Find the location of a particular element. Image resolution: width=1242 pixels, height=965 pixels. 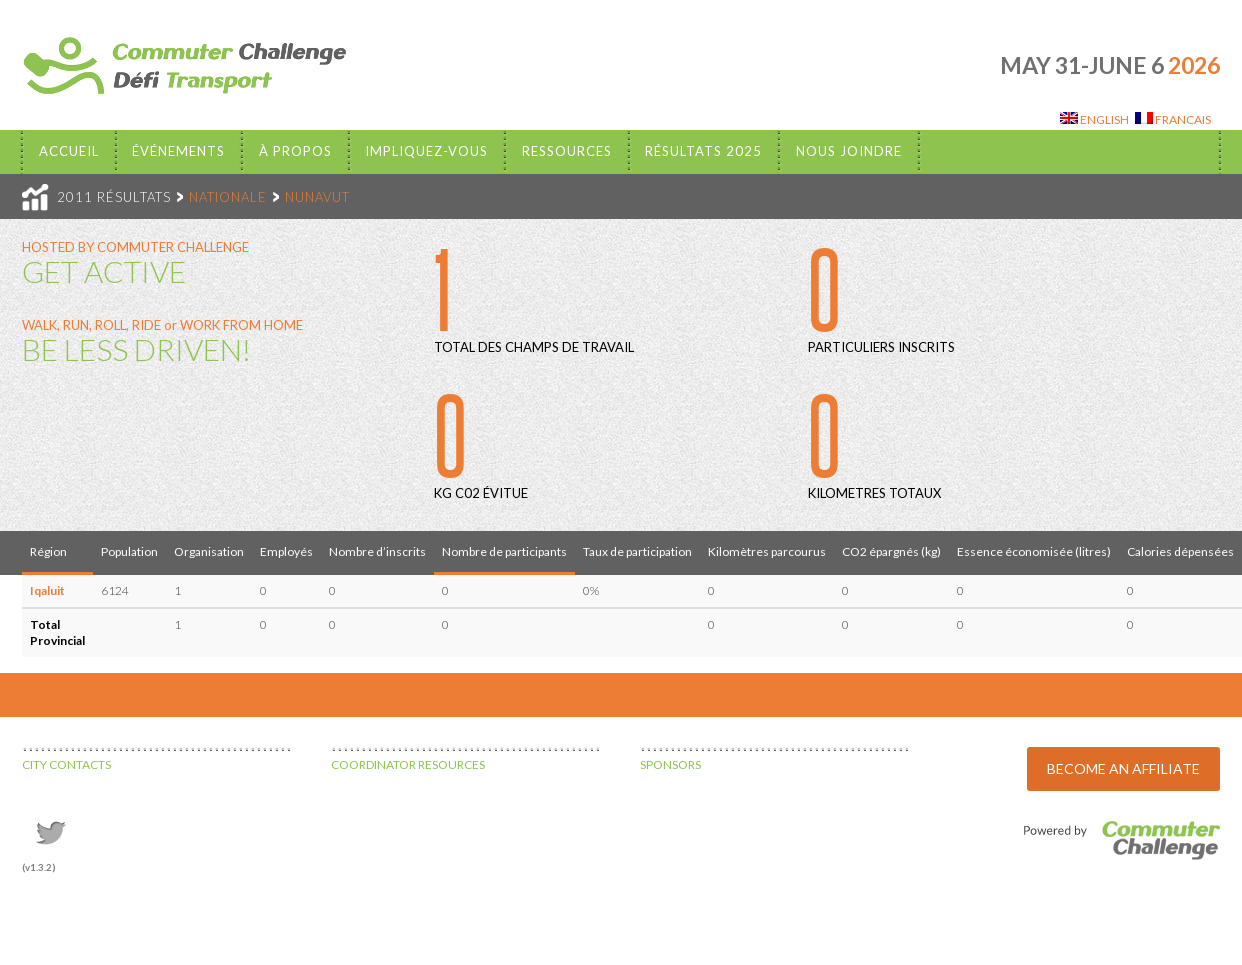

SPONSORS is located at coordinates (670, 764).